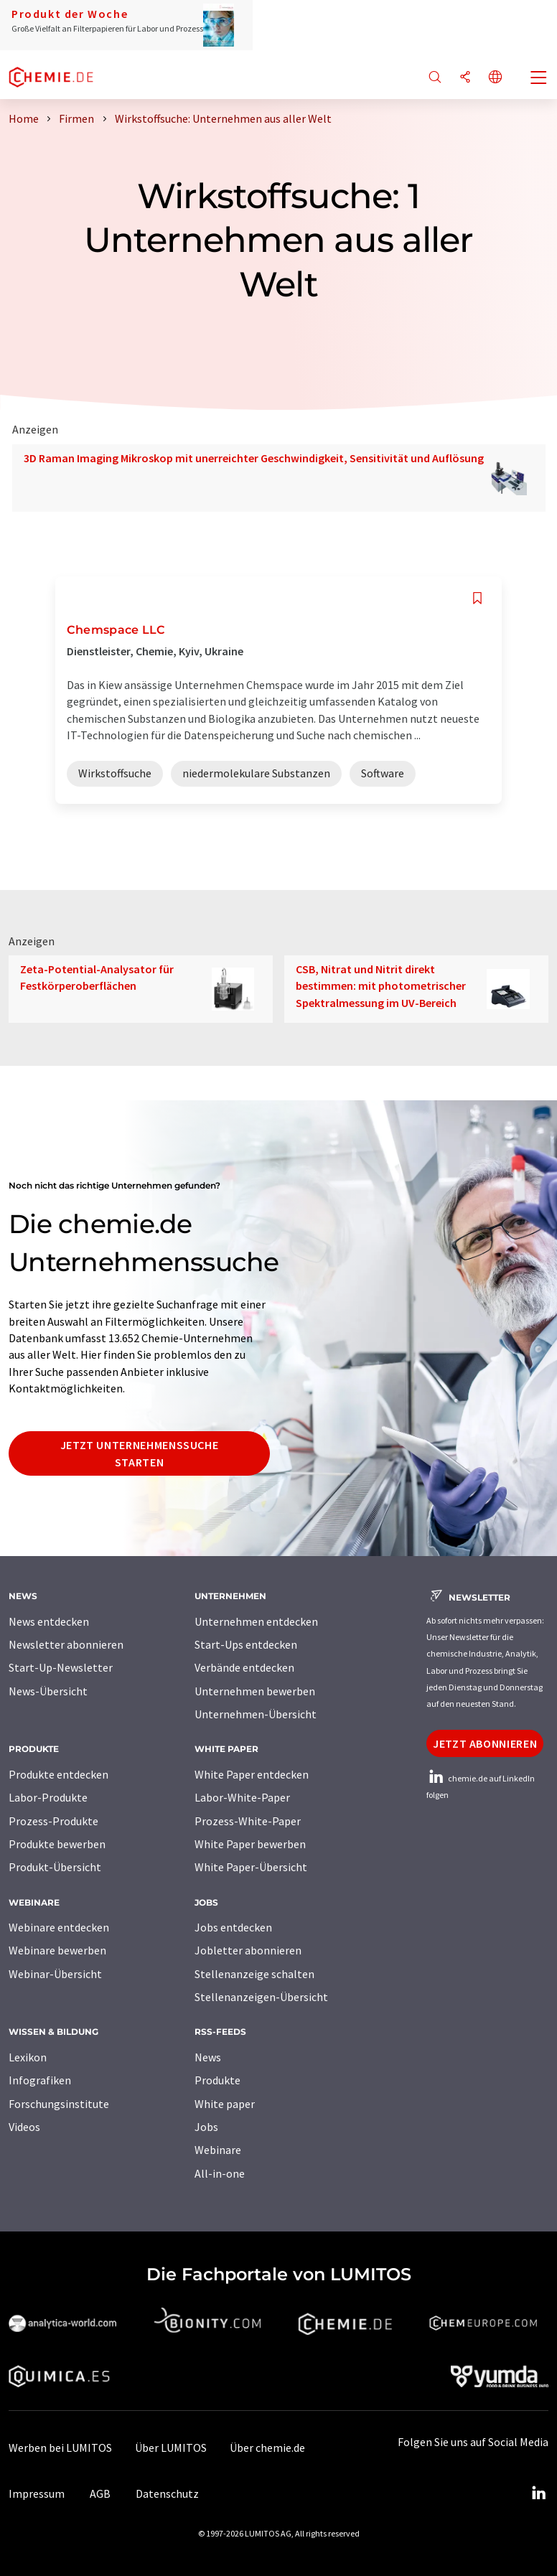  I want to click on Produkt-Übersicht, so click(55, 1867).